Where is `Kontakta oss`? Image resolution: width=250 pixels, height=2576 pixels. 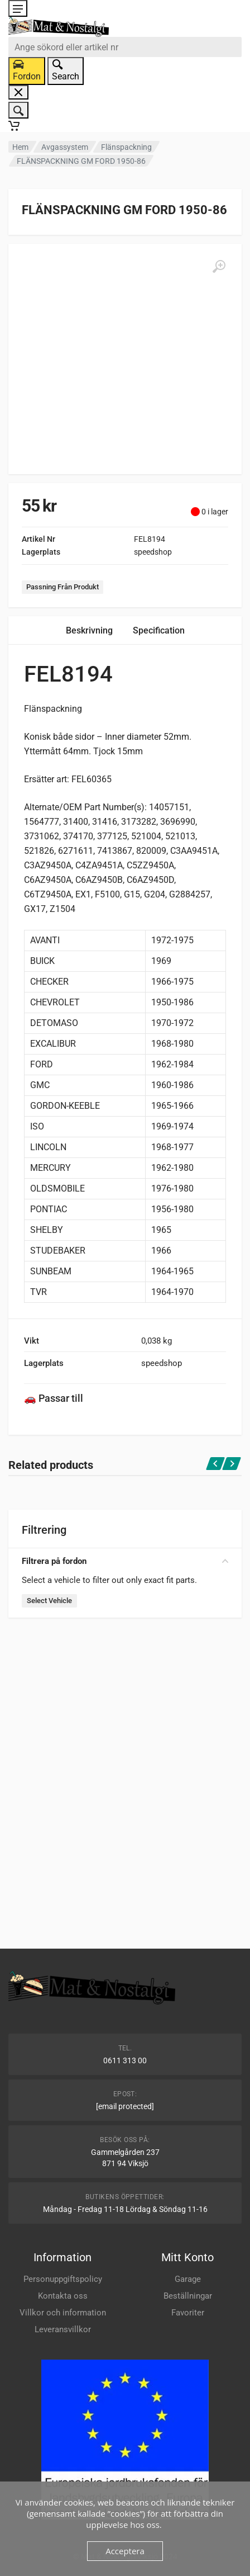
Kontakta oss is located at coordinates (63, 2296).